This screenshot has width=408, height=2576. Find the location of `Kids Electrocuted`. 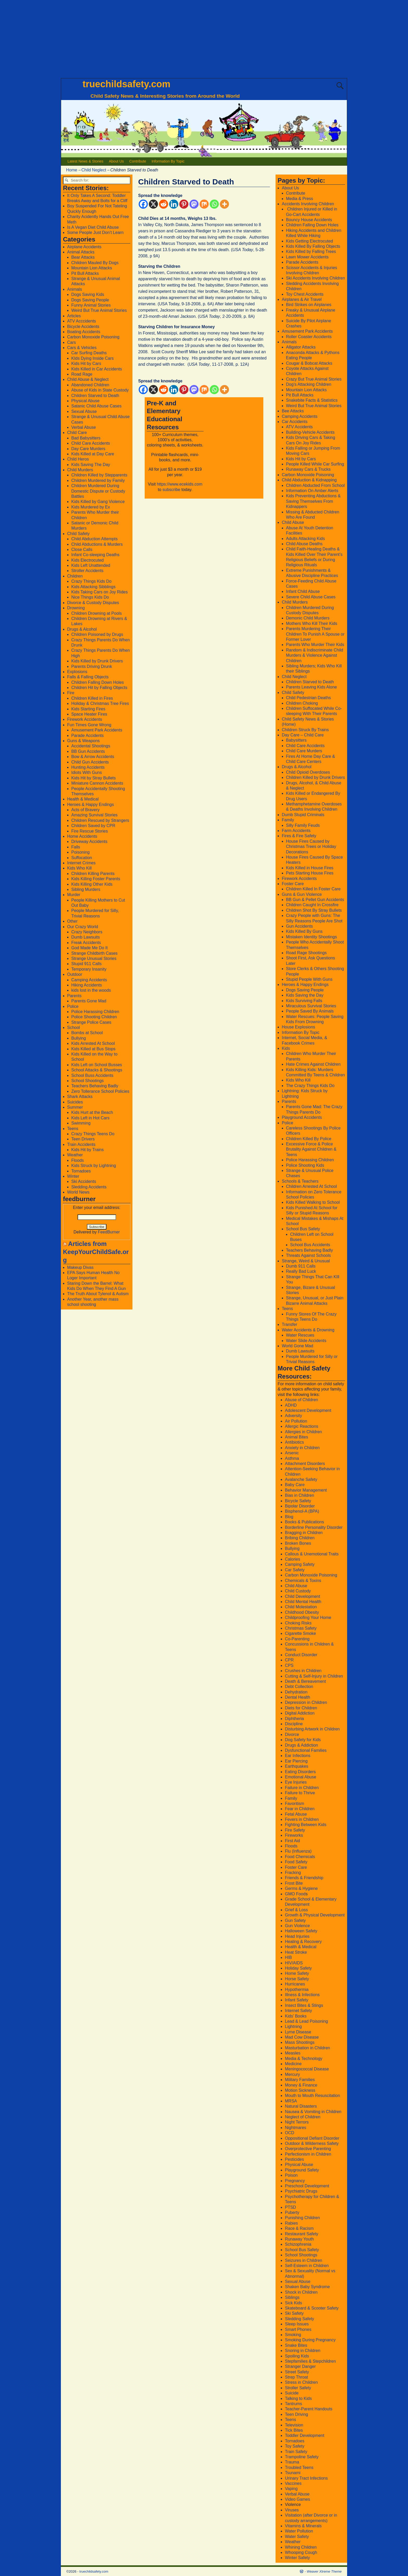

Kids Electrocuted is located at coordinates (87, 560).